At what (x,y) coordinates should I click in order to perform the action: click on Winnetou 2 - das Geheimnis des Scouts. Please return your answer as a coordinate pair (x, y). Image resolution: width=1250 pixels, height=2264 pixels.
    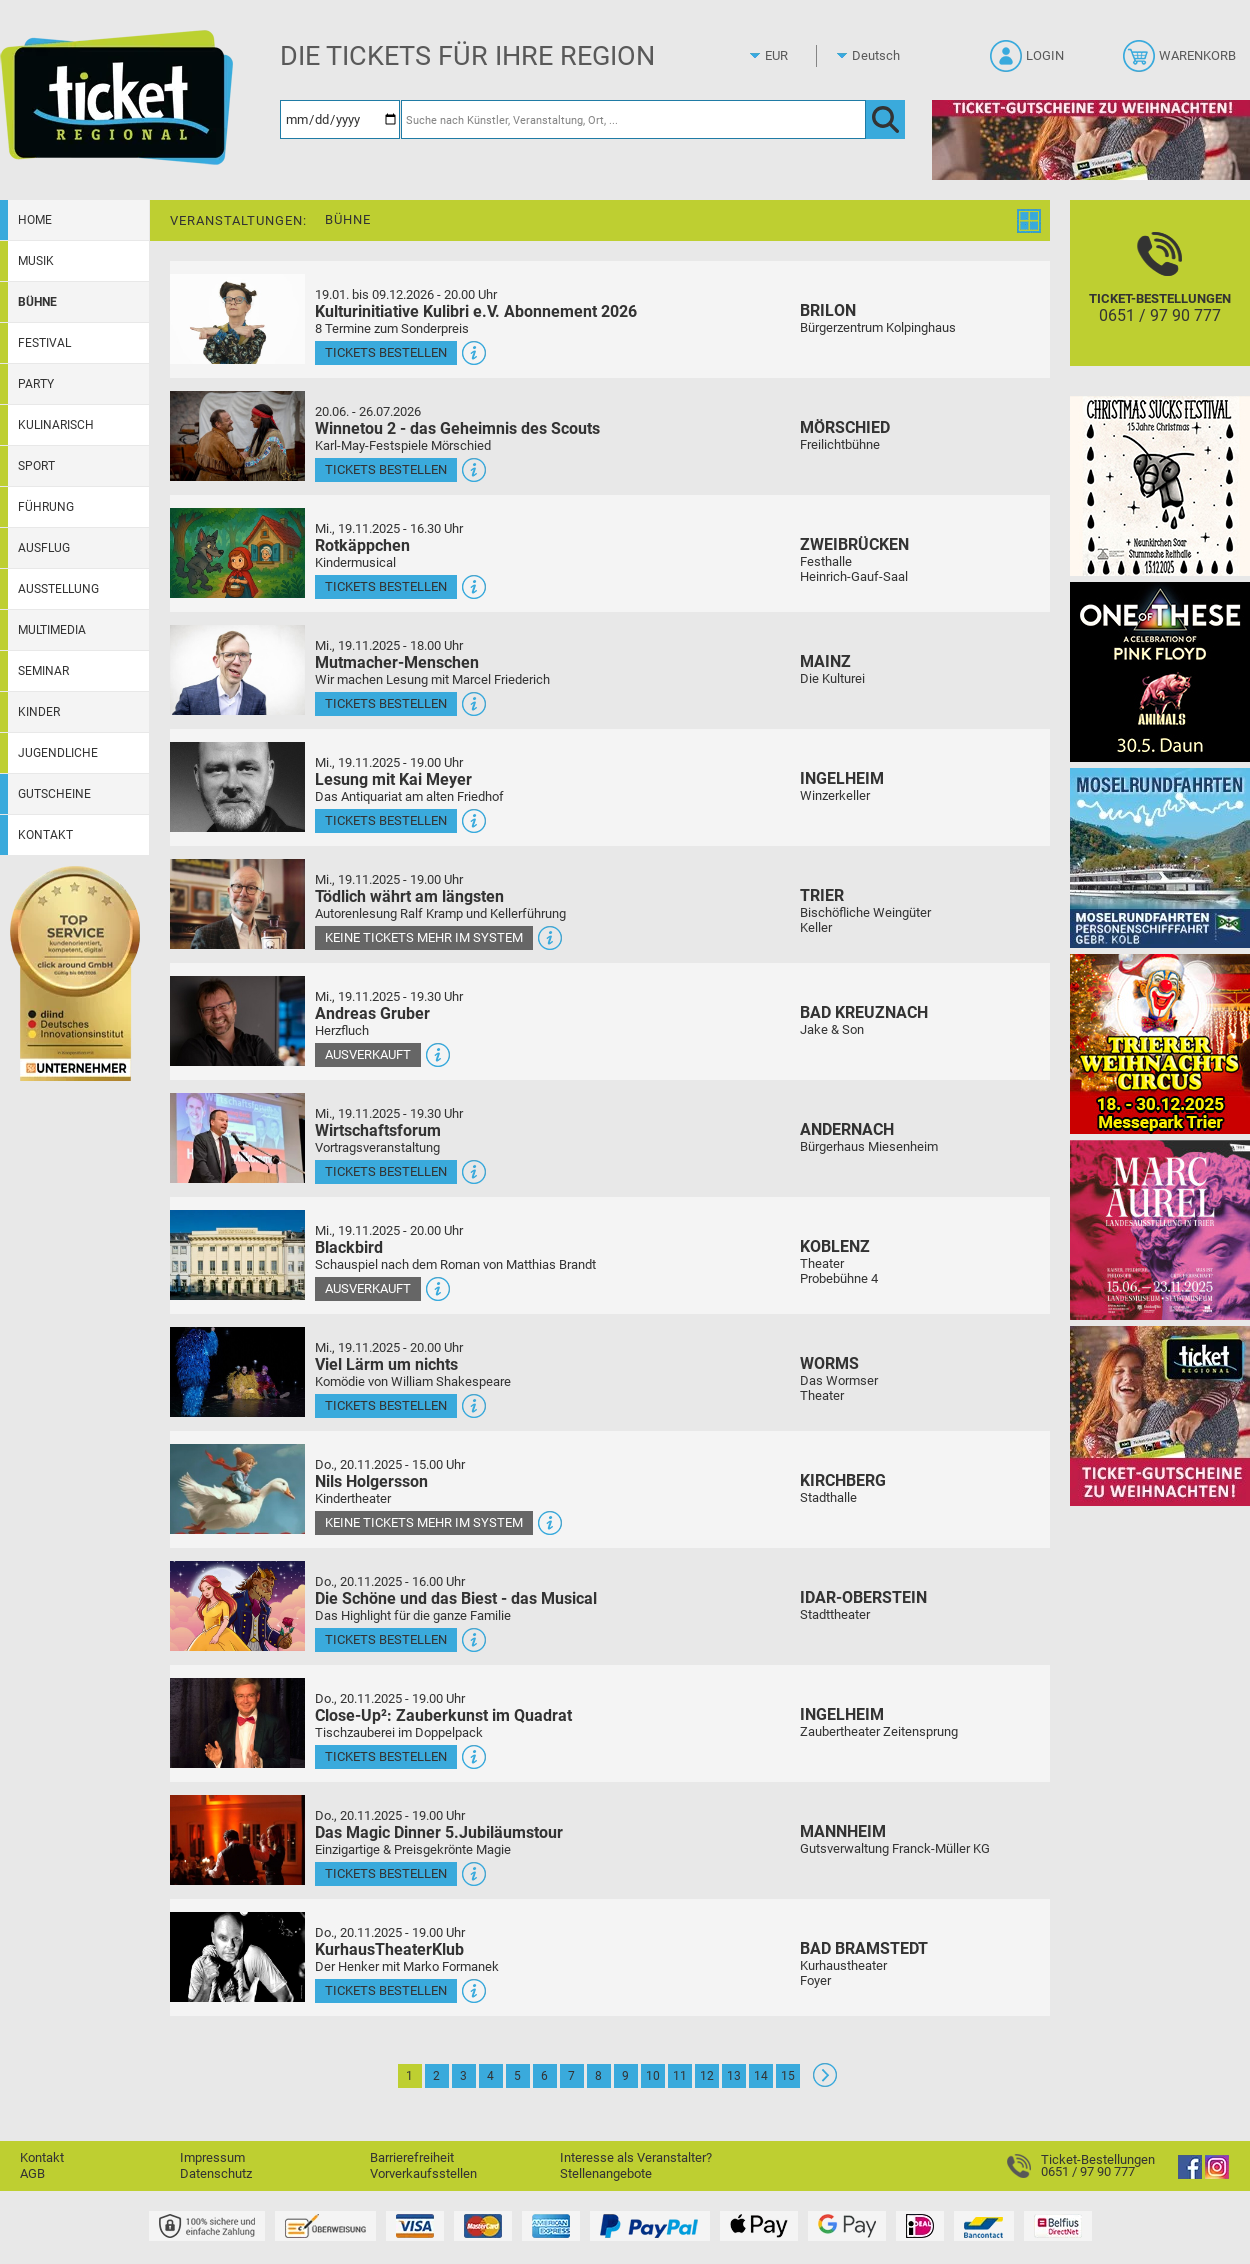
    Looking at the image, I should click on (457, 428).